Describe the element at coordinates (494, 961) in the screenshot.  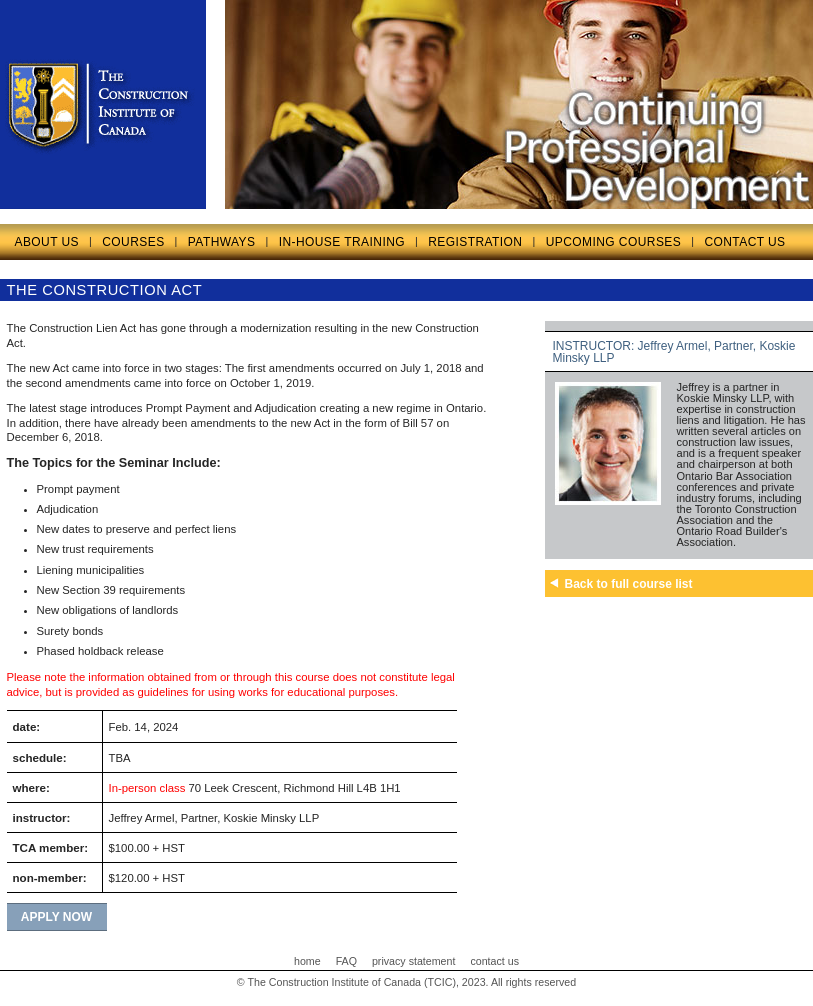
I see `contact us` at that location.